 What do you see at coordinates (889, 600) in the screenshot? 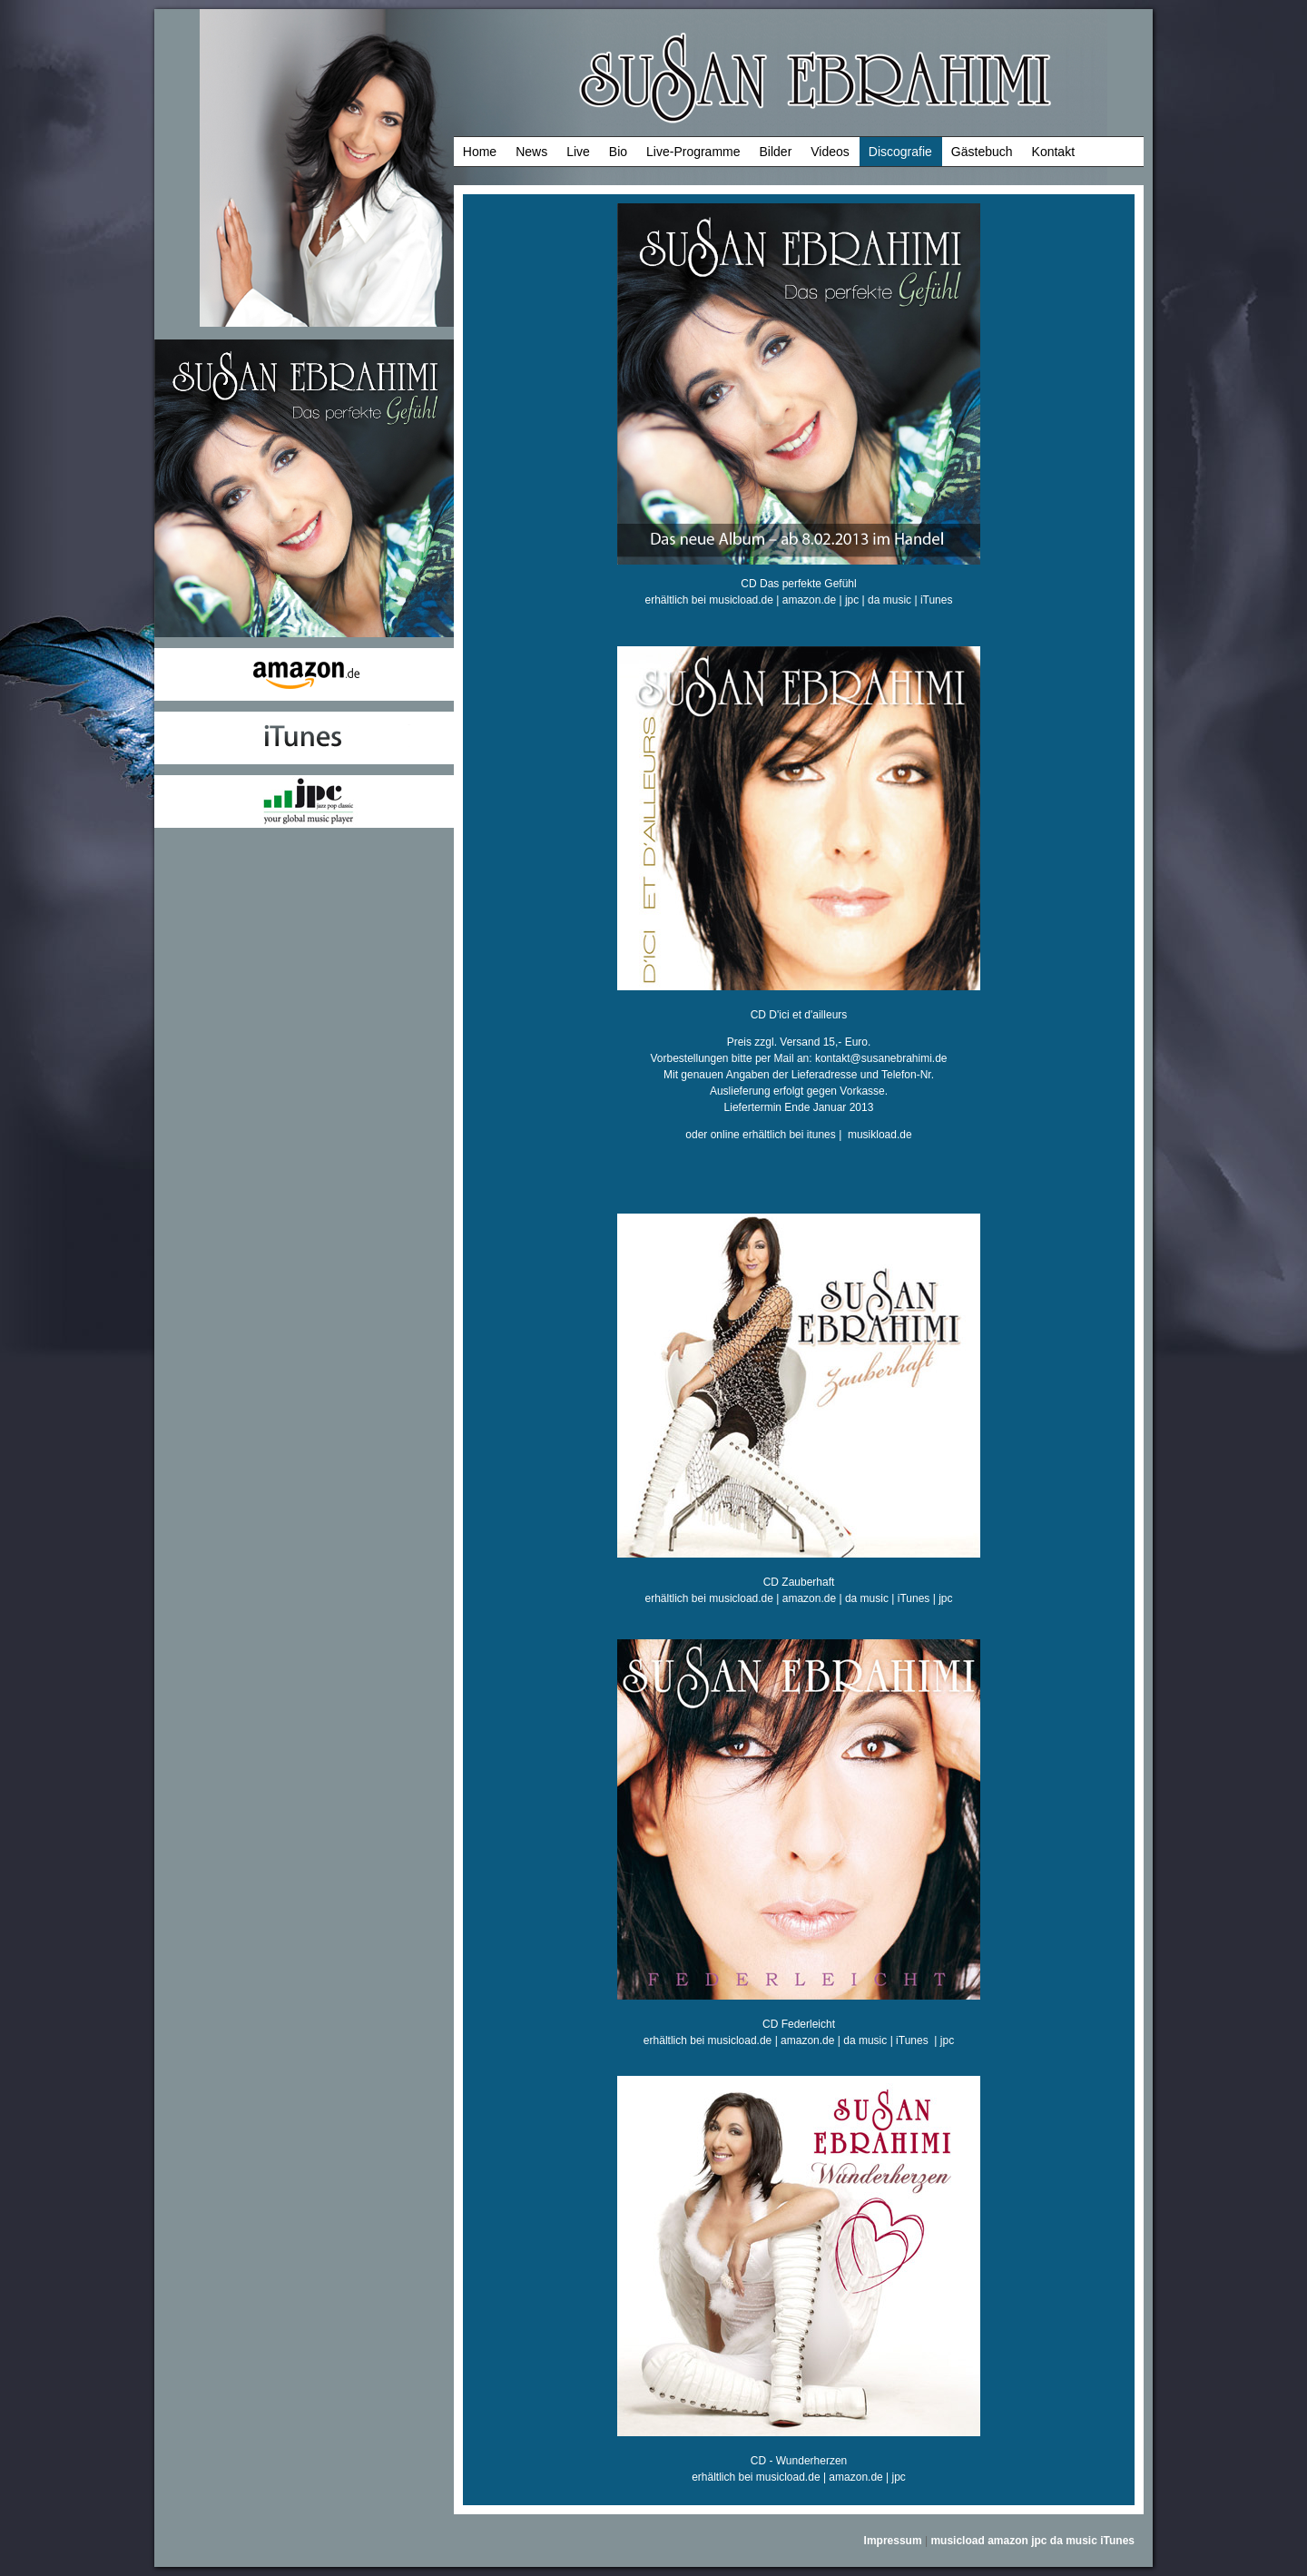
I see `da music` at bounding box center [889, 600].